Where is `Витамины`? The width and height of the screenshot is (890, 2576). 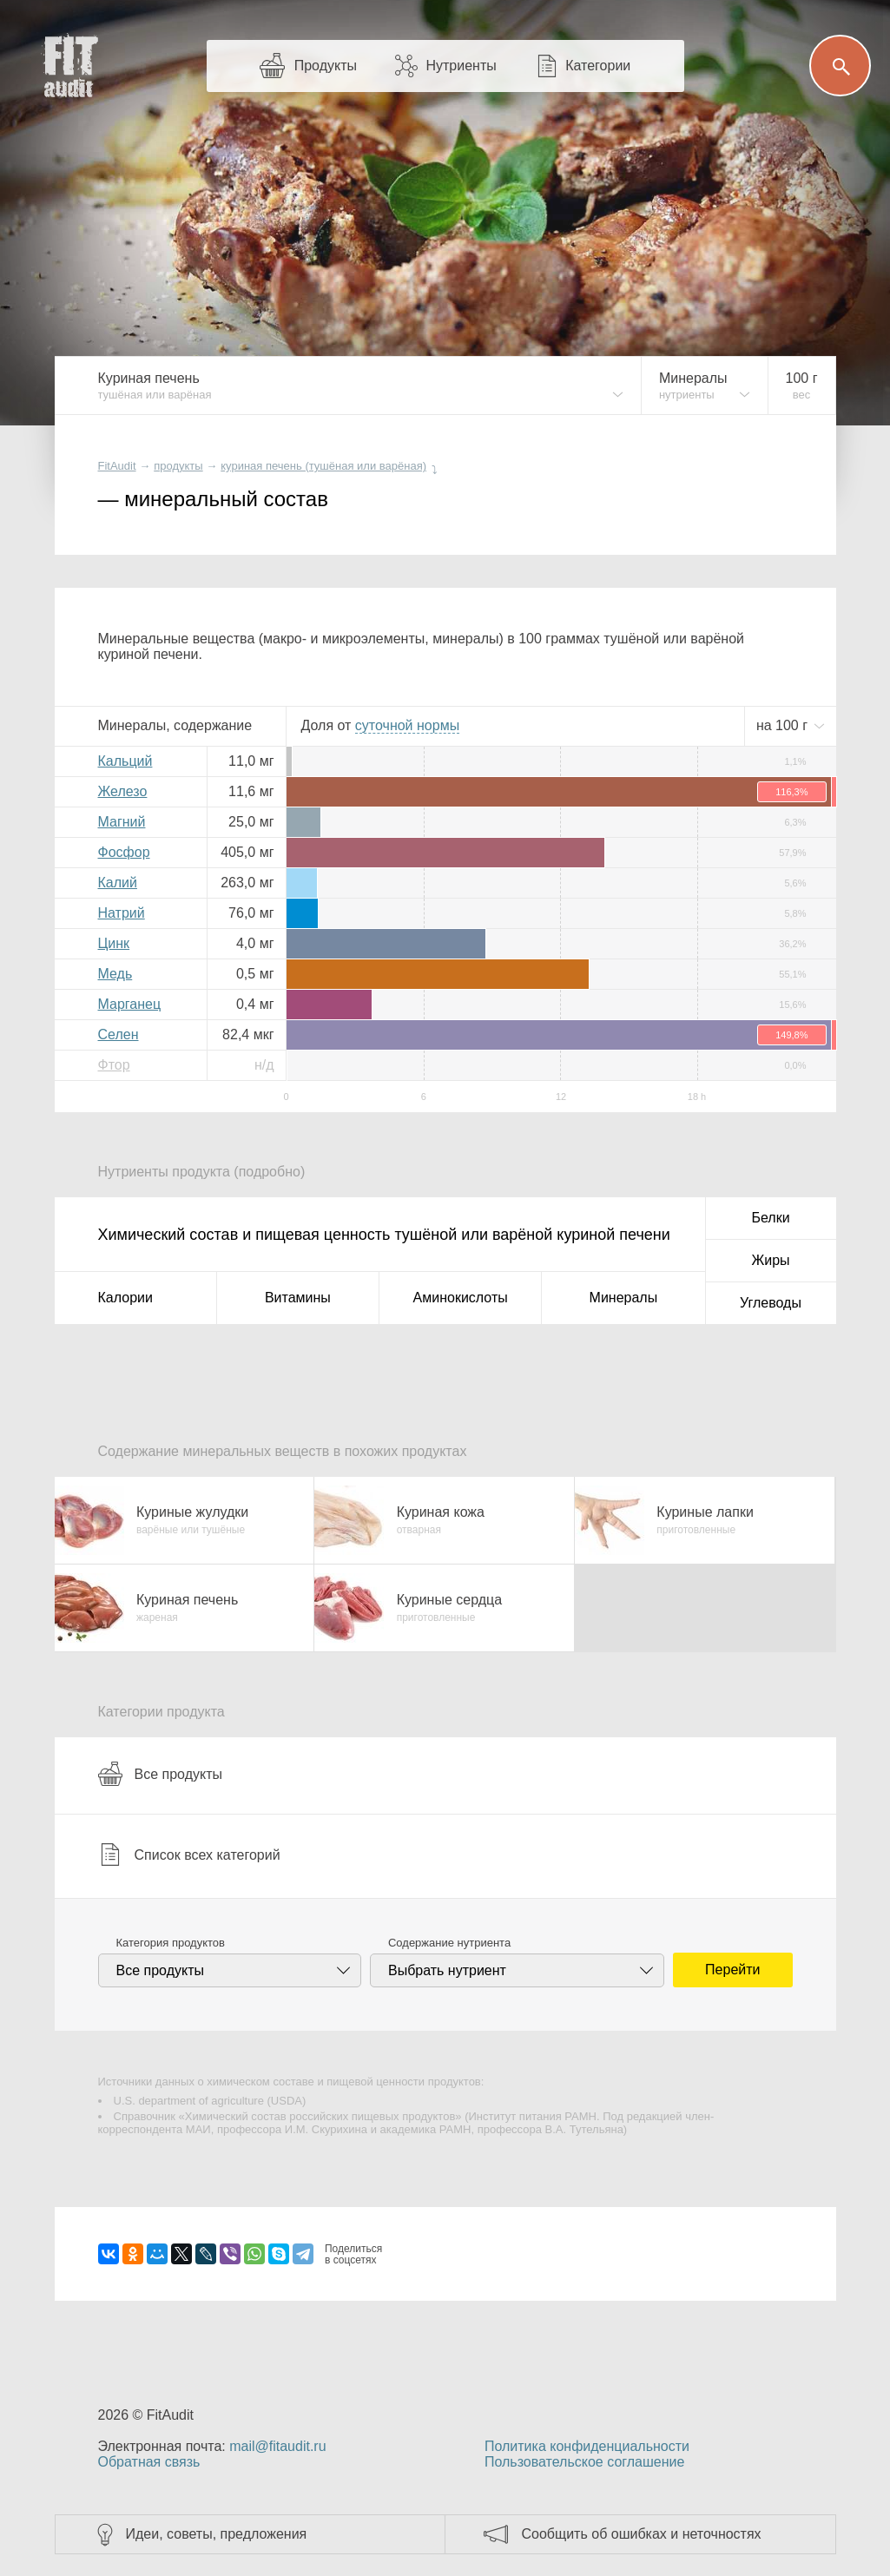
Витамины is located at coordinates (298, 1297).